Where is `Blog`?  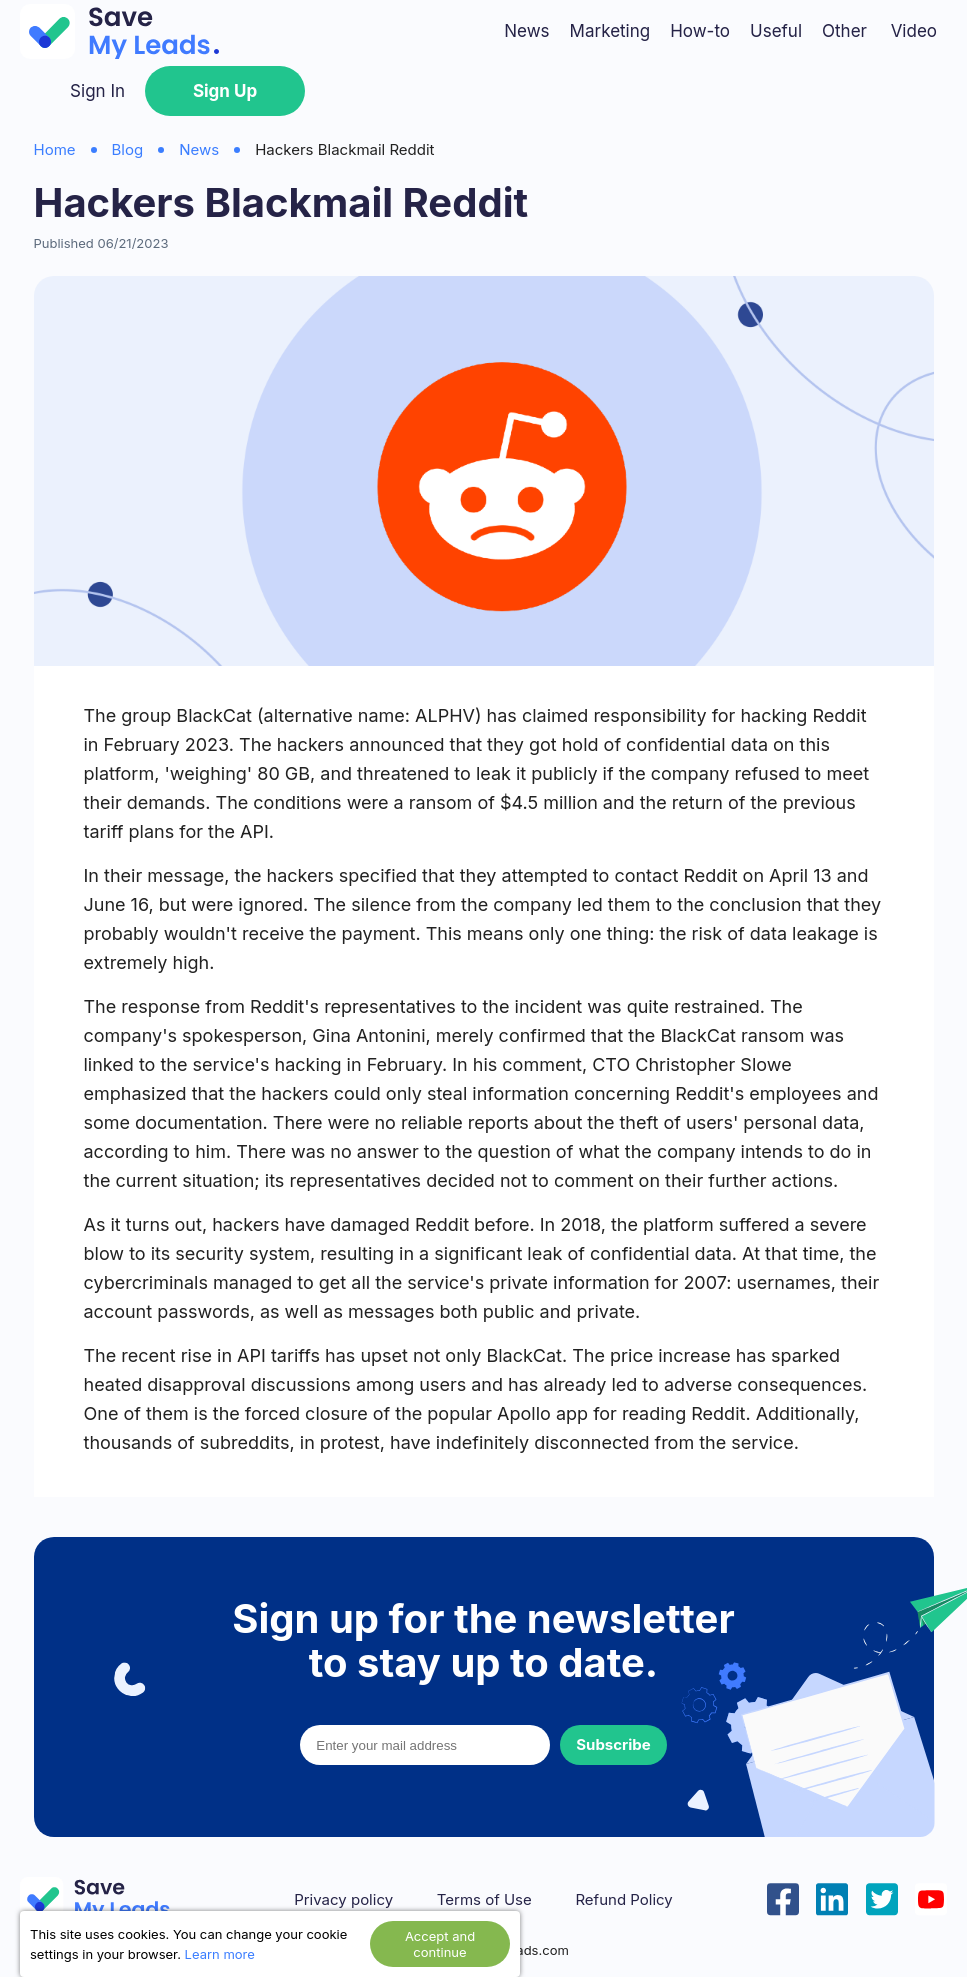 Blog is located at coordinates (128, 149).